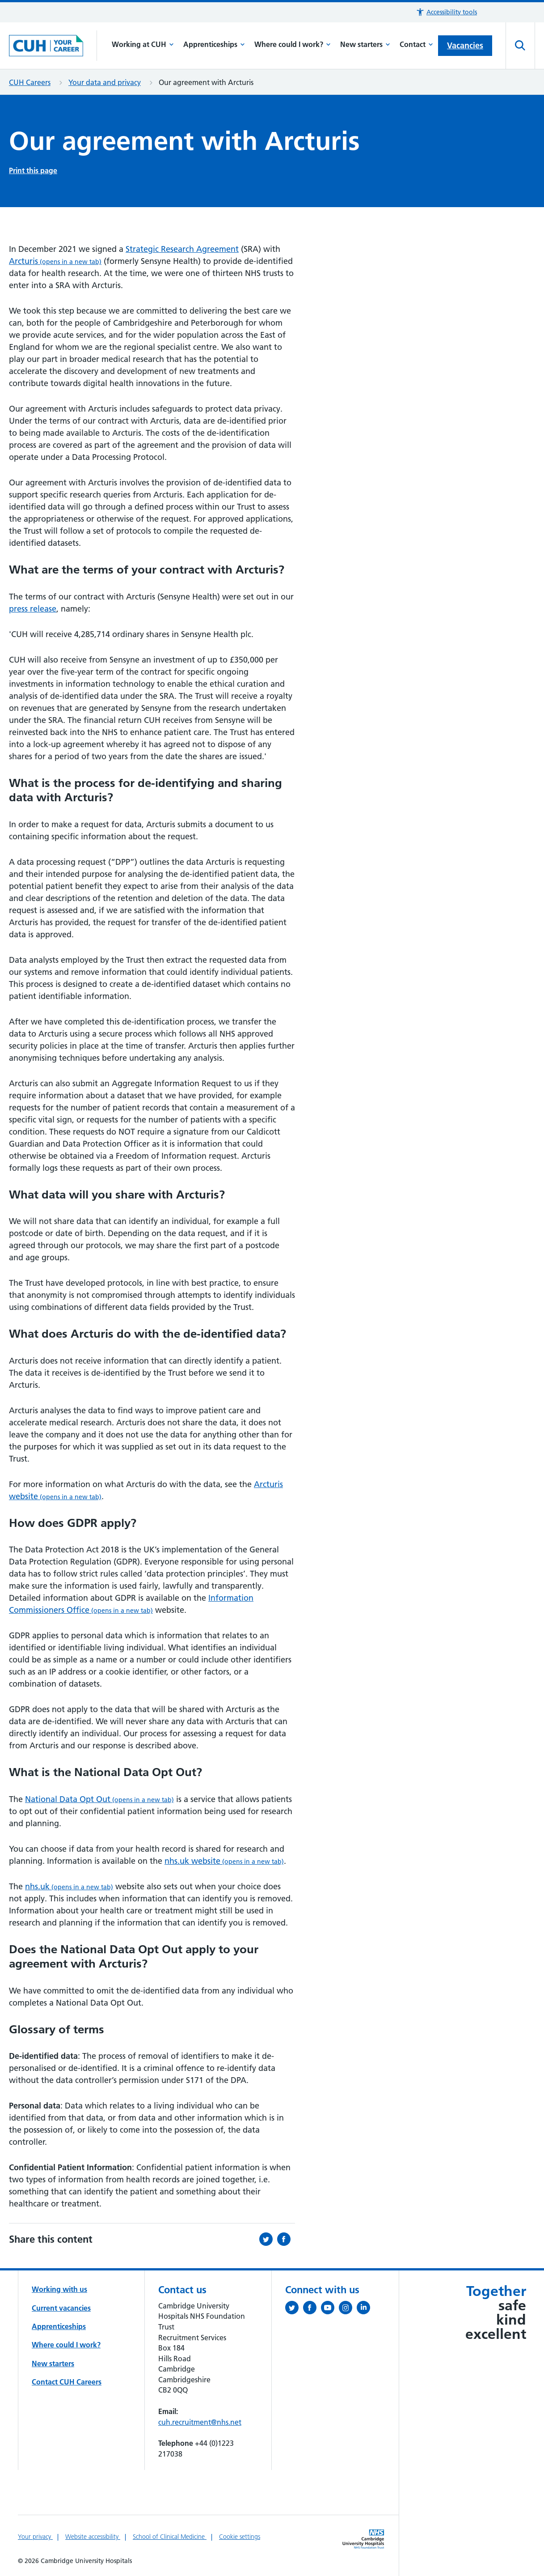  I want to click on Contact, so click(416, 44).